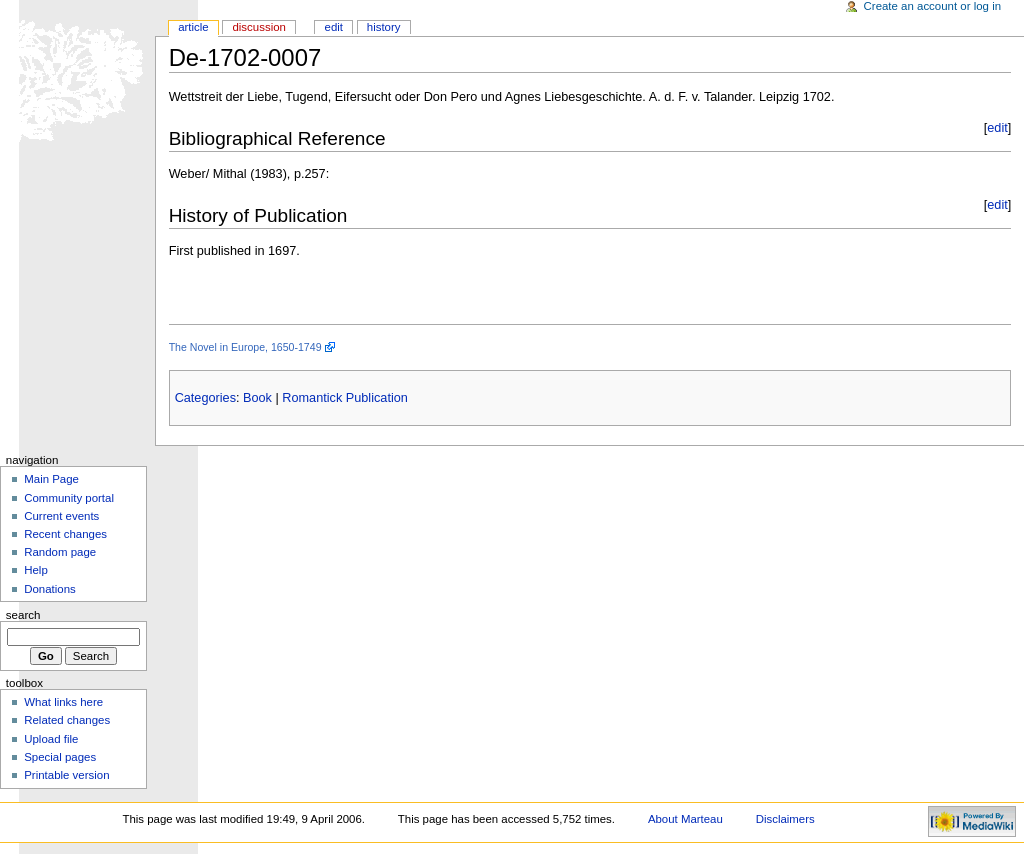 The image size is (1024, 854). What do you see at coordinates (205, 398) in the screenshot?
I see `Categories` at bounding box center [205, 398].